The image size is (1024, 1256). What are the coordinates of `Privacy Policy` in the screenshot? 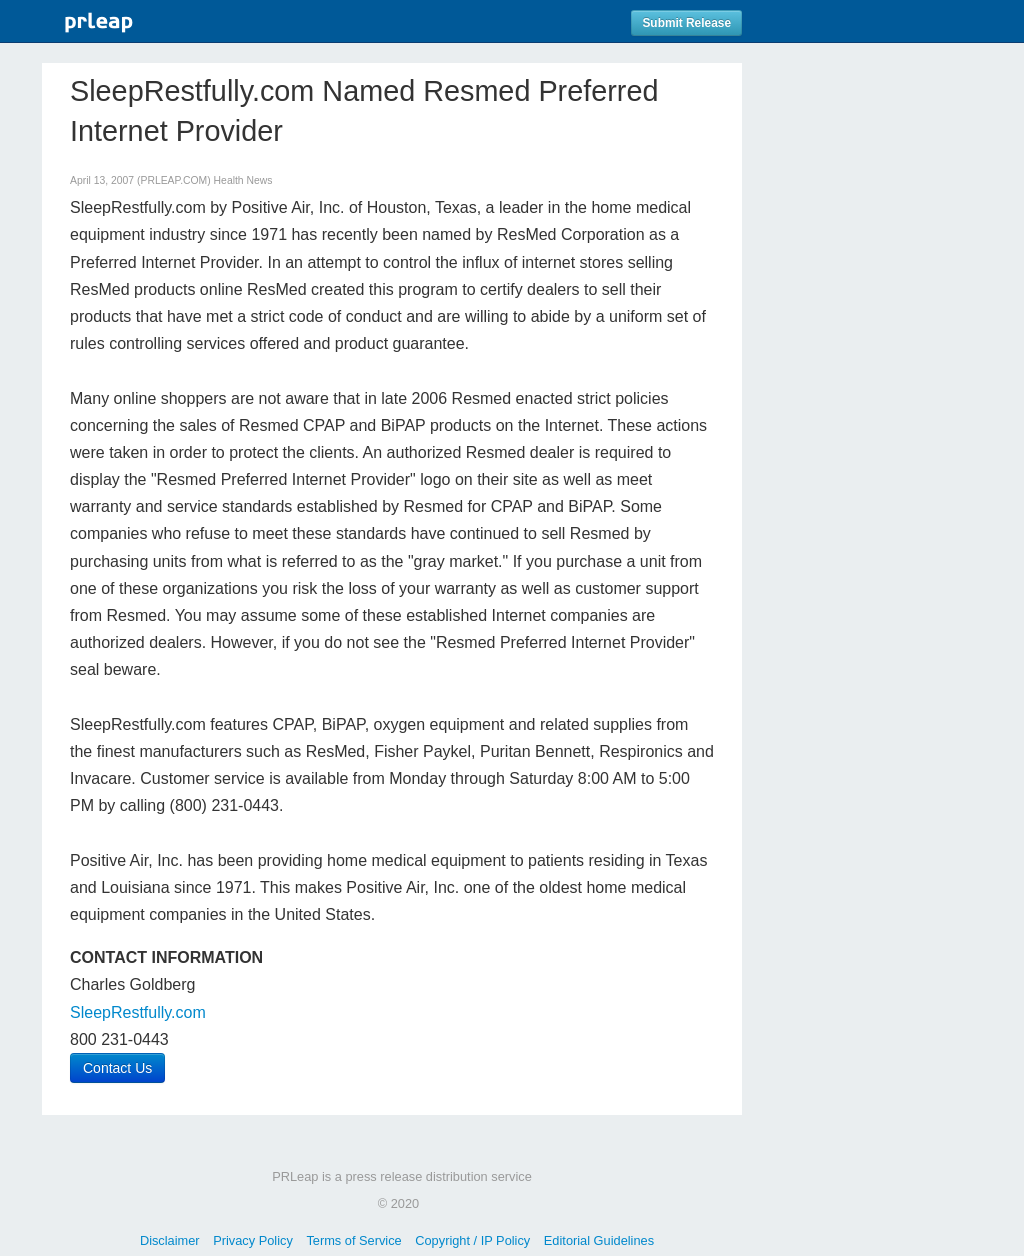 It's located at (253, 1240).